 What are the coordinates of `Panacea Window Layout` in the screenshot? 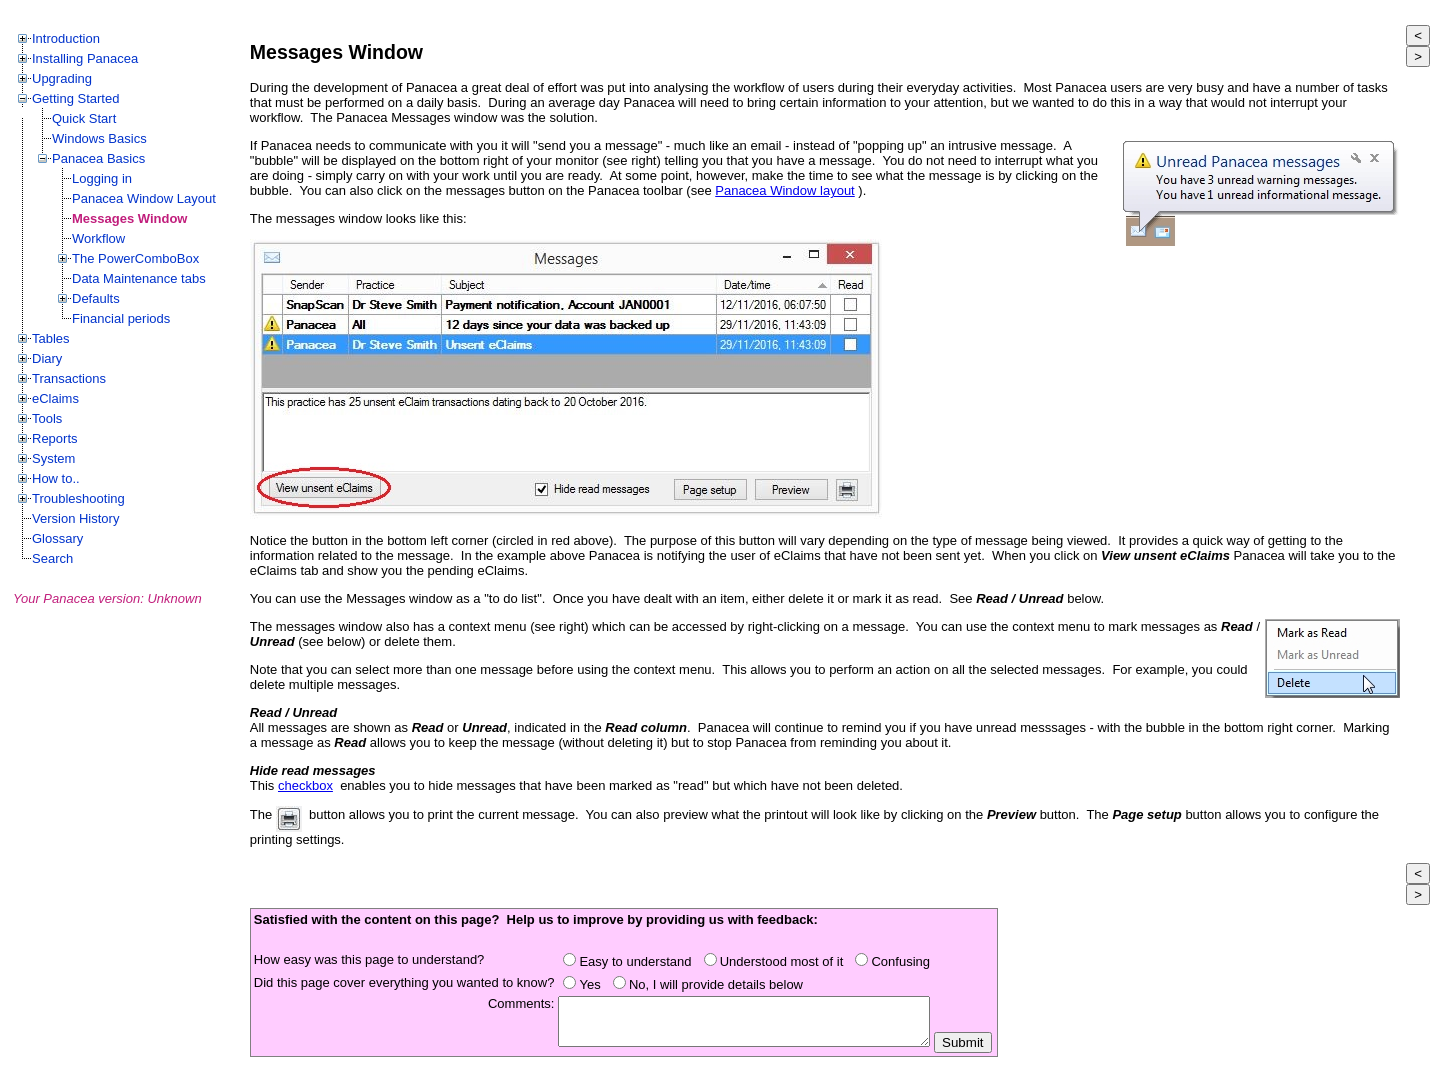 It's located at (144, 198).